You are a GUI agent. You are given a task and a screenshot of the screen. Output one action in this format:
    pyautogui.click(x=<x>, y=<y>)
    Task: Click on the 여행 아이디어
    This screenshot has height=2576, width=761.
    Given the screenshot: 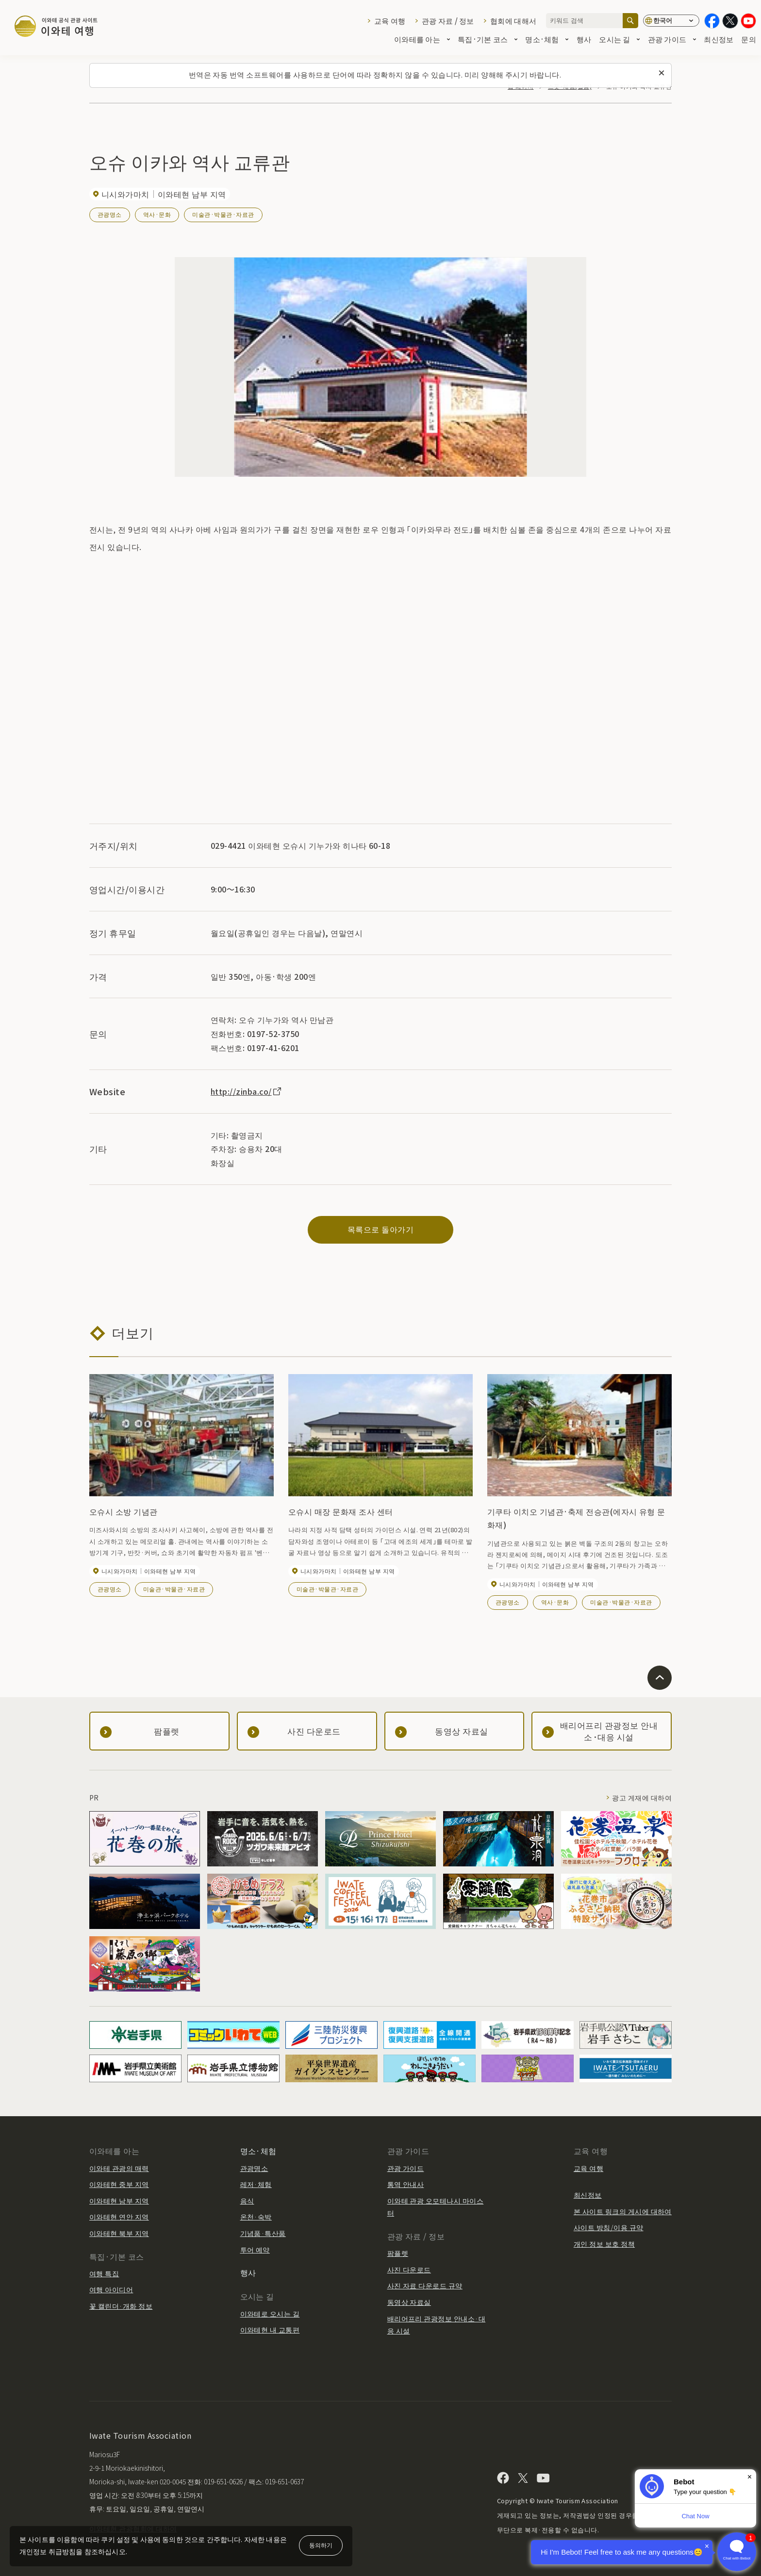 What is the action you would take?
    pyautogui.click(x=111, y=2289)
    